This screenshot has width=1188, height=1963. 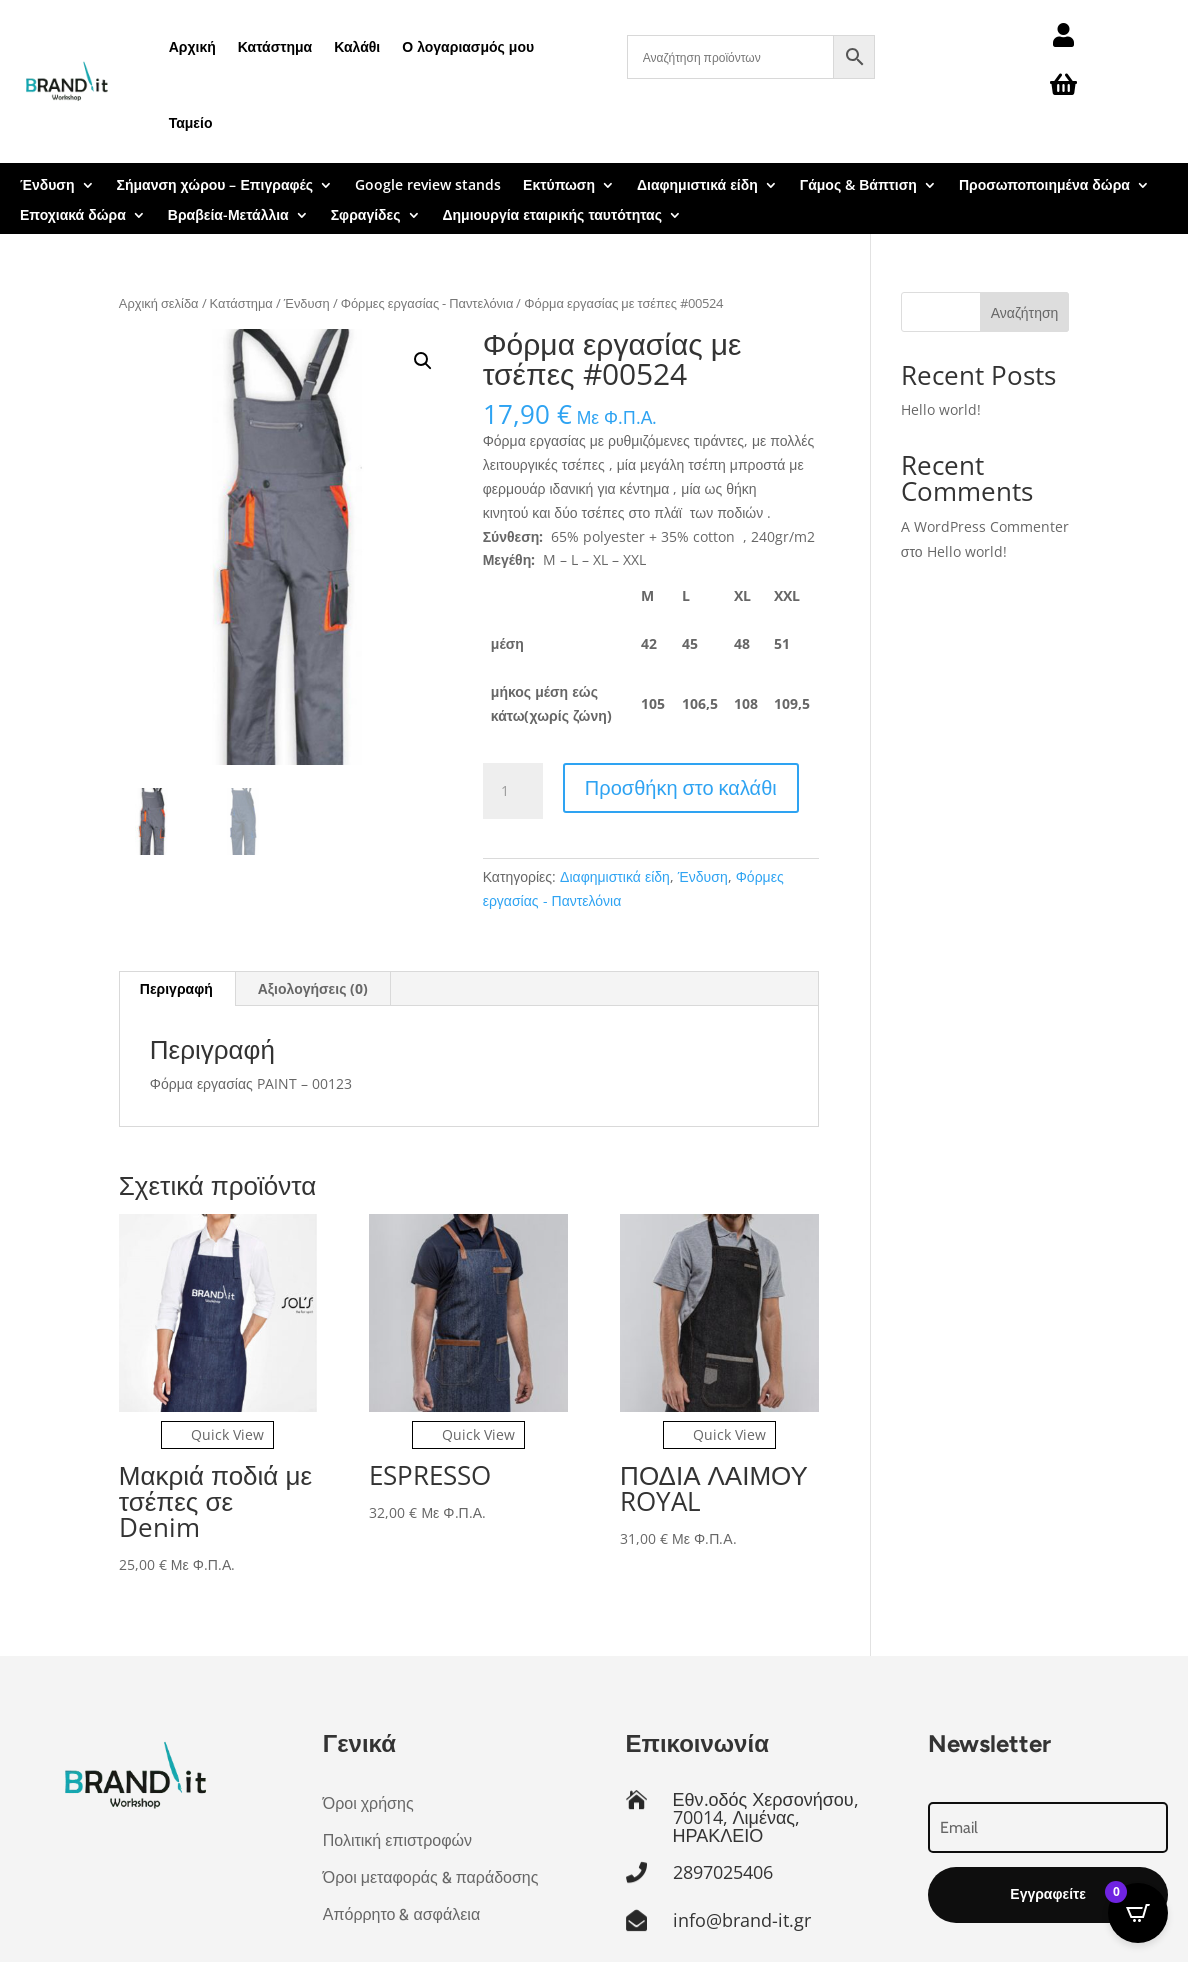 What do you see at coordinates (397, 1840) in the screenshot?
I see `Πολιτική επιστροφών` at bounding box center [397, 1840].